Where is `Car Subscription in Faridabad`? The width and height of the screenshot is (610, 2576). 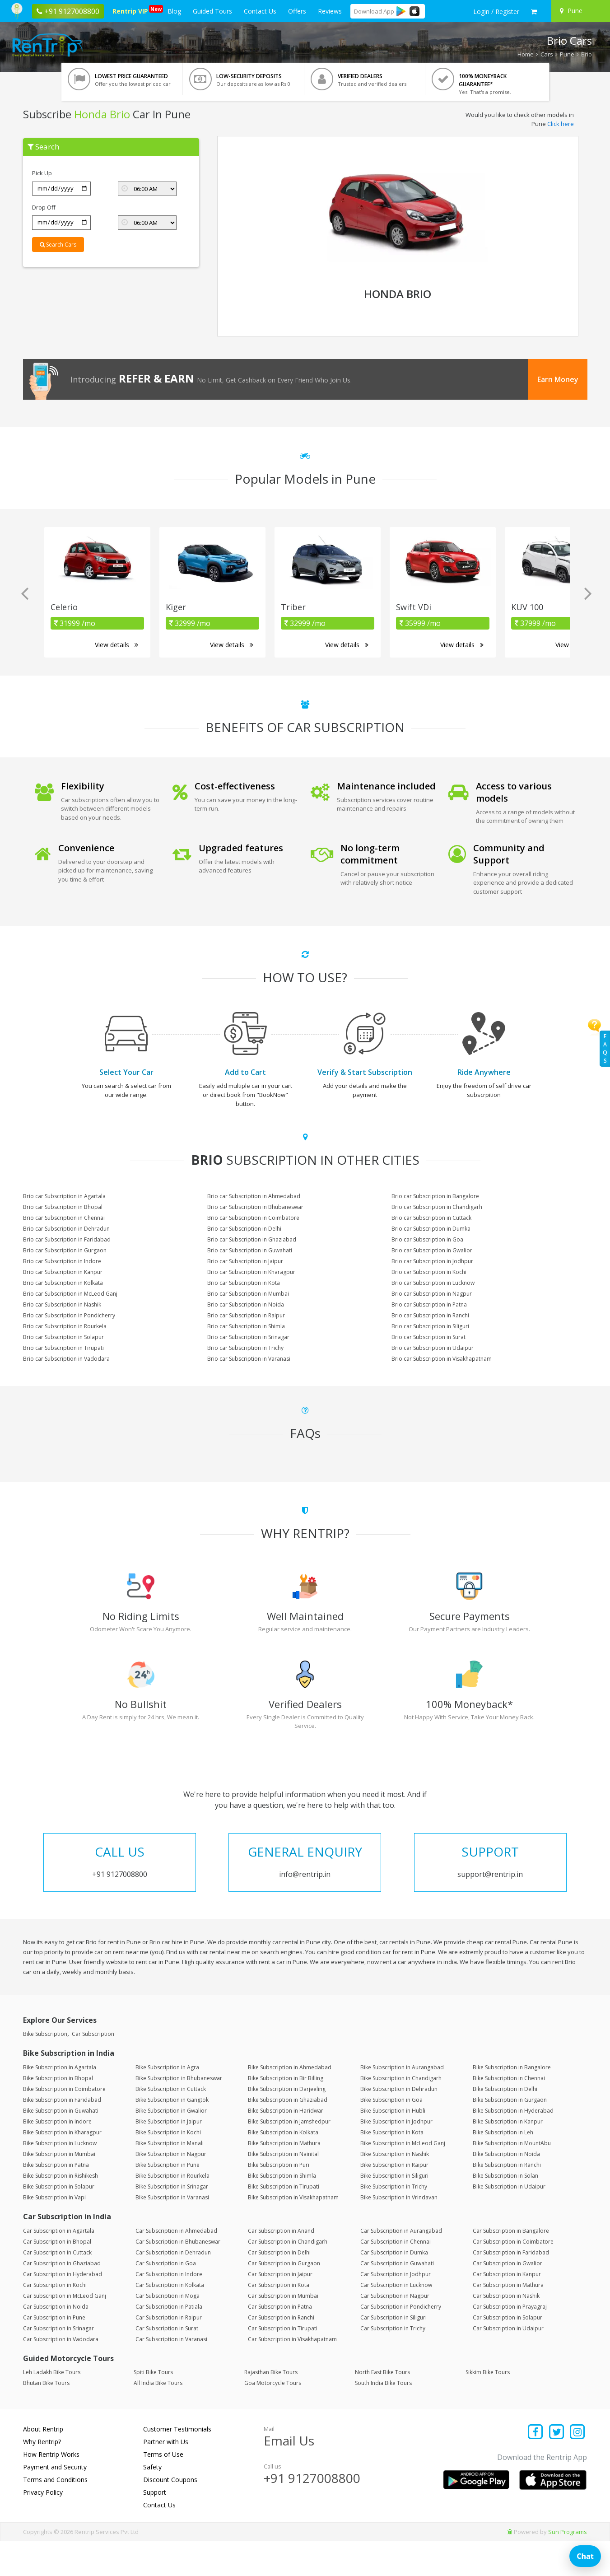
Car Subscription in Faridabad is located at coordinates (511, 2287).